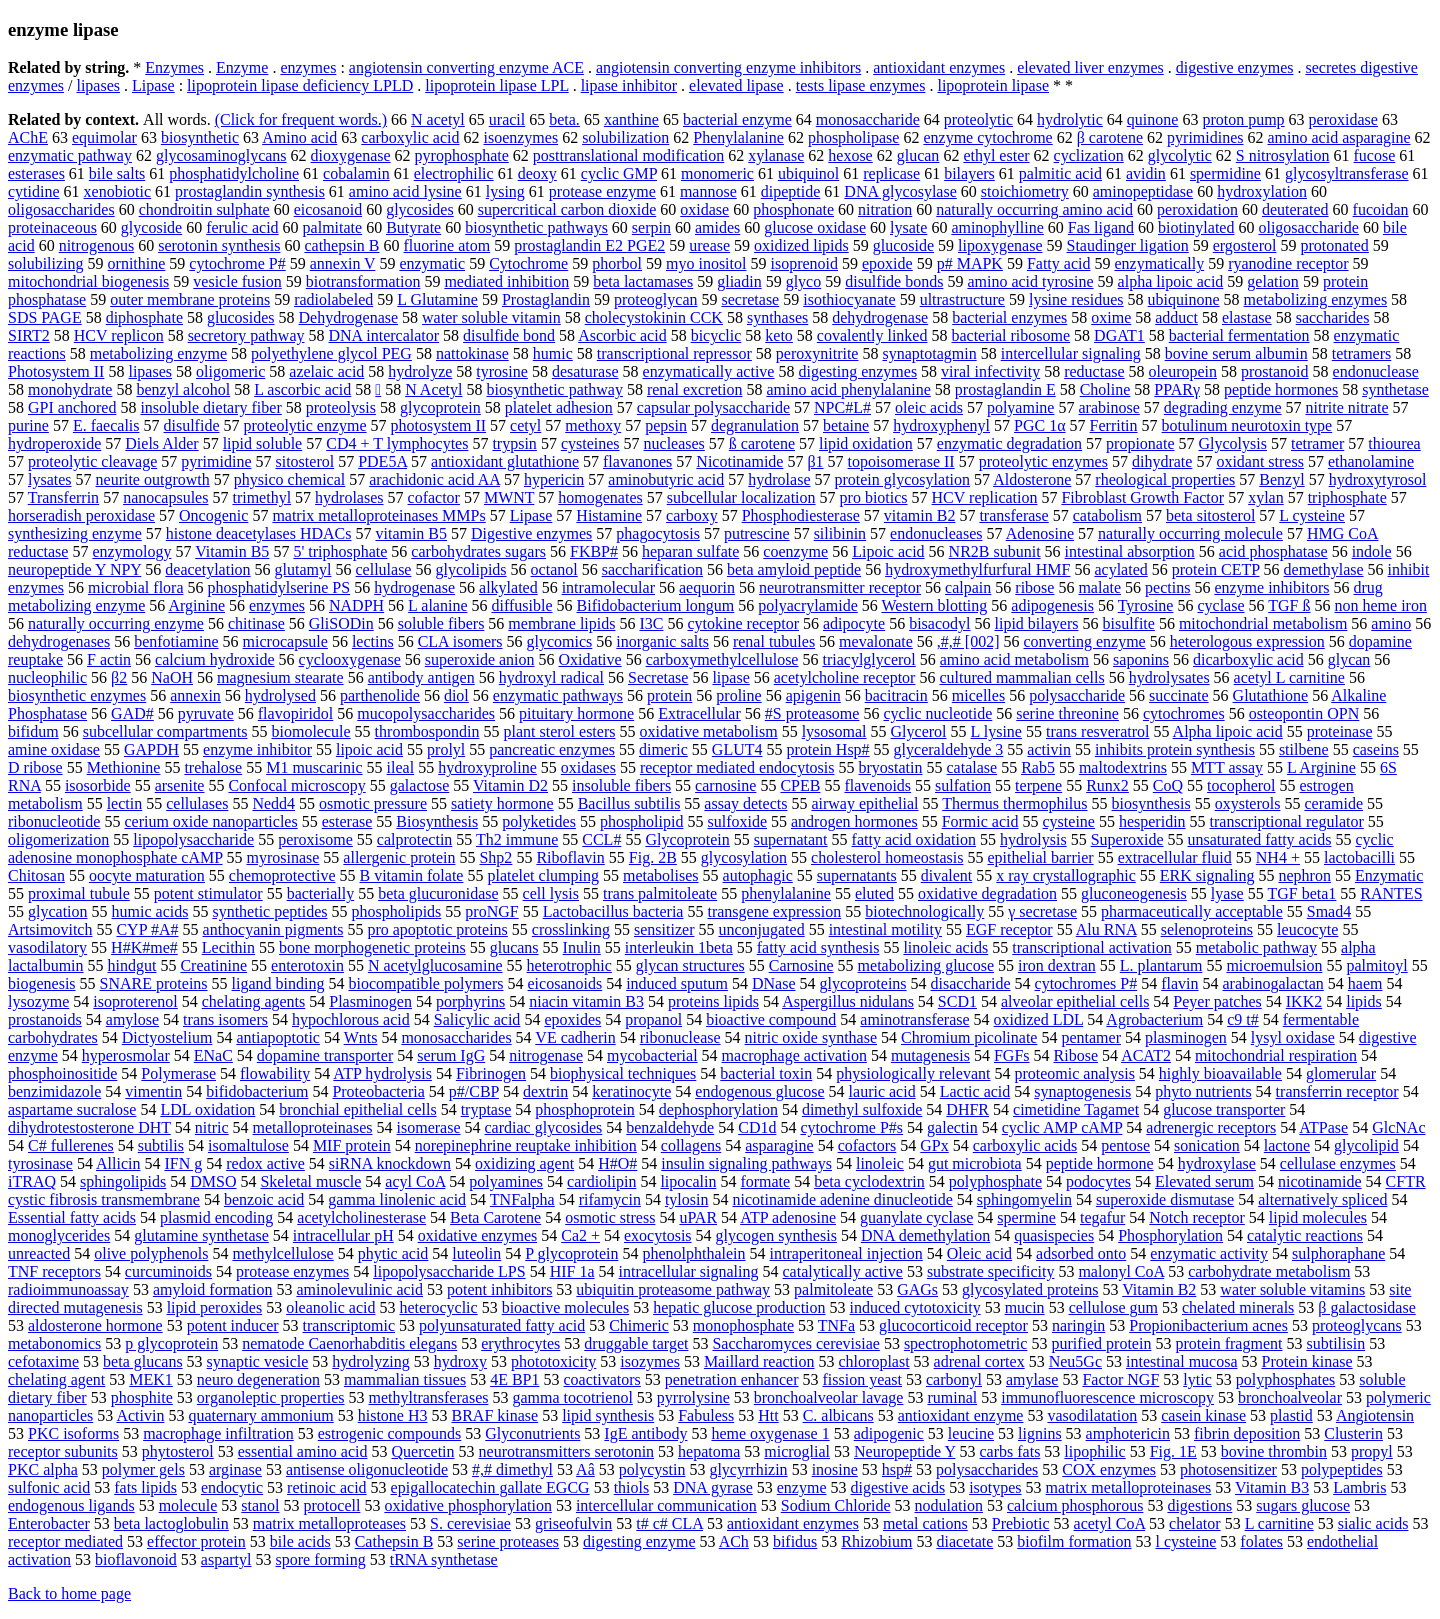 This screenshot has height=1619, width=1440. Describe the element at coordinates (576, 713) in the screenshot. I see `pituitary hormone` at that location.